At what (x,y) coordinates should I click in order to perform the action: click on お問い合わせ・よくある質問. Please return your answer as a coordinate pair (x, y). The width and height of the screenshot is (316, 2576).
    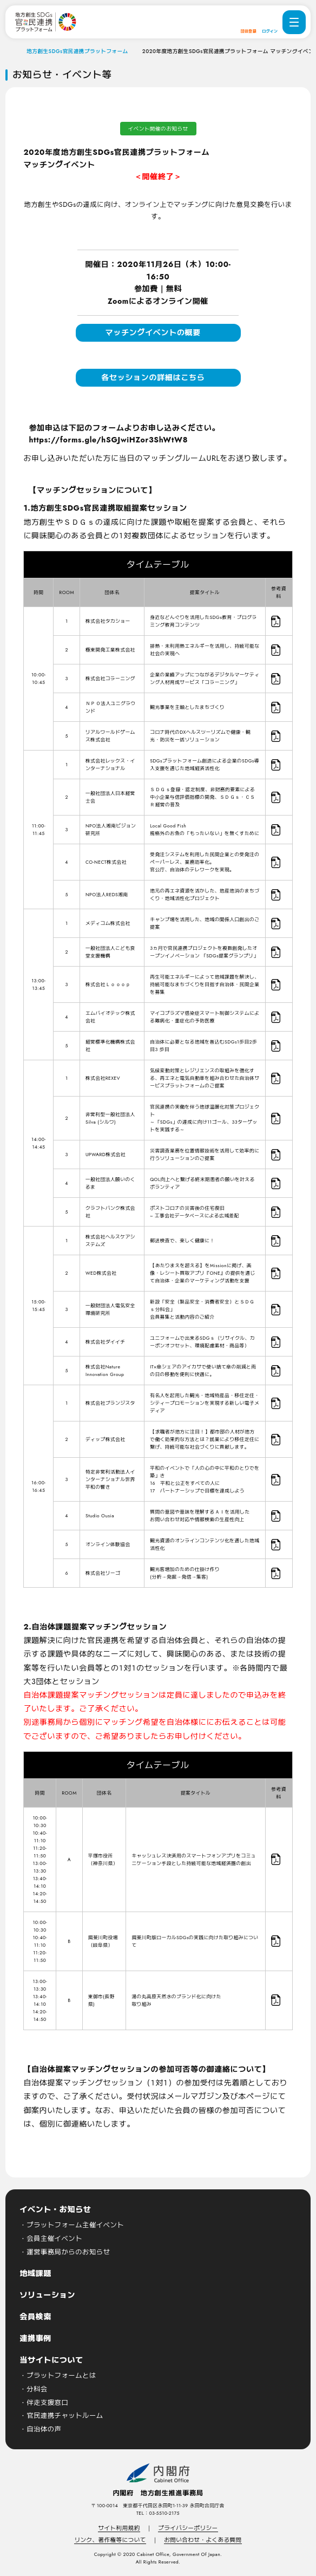
    Looking at the image, I should click on (202, 2540).